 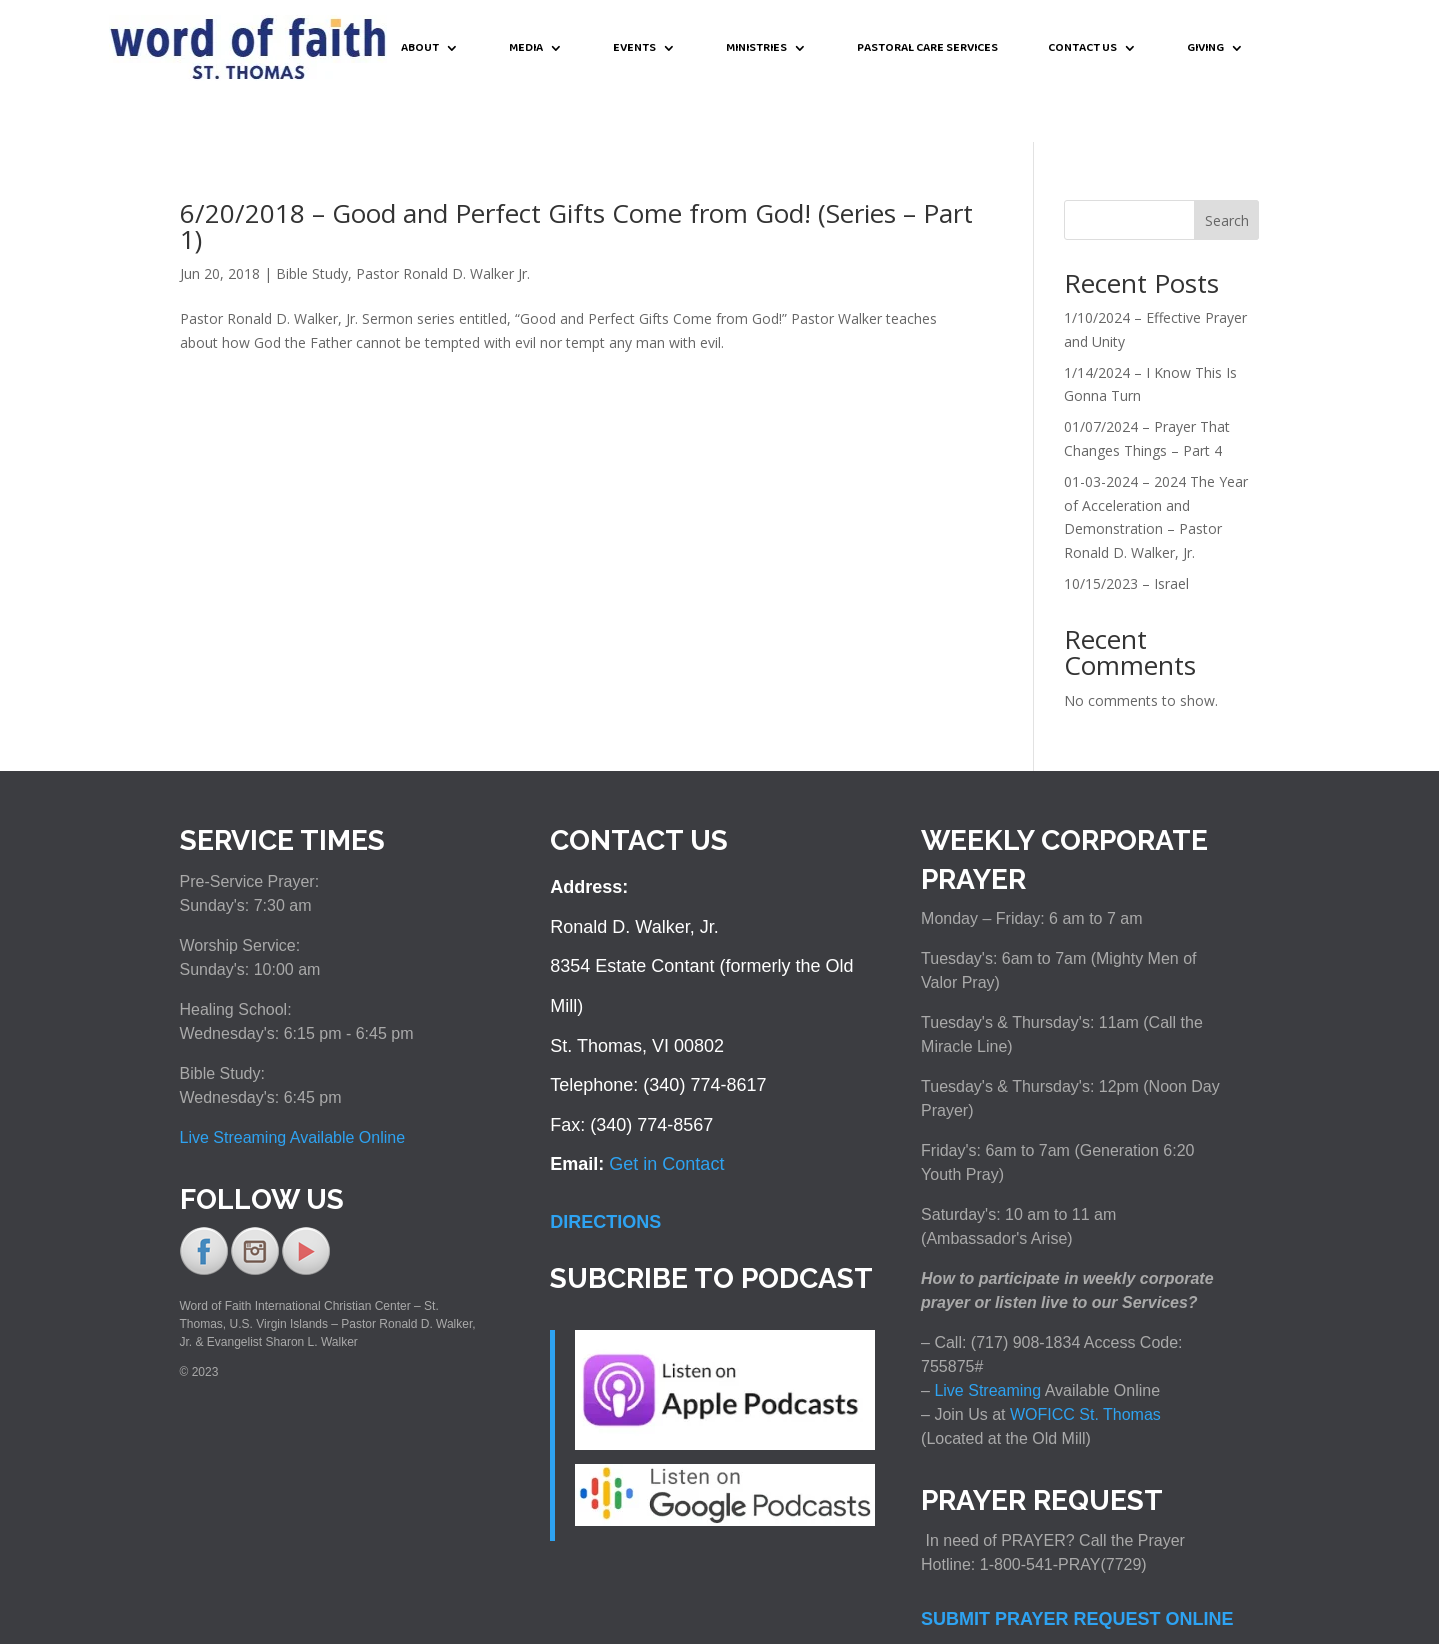 What do you see at coordinates (526, 49) in the screenshot?
I see `MEDIA` at bounding box center [526, 49].